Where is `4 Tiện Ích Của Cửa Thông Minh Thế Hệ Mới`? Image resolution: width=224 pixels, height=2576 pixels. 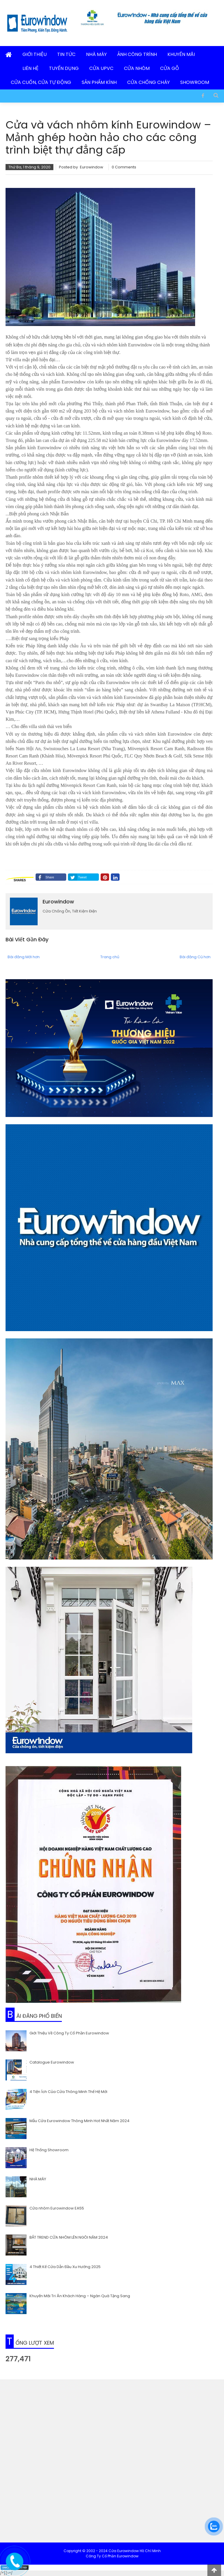
4 Tiện Ích Của Cửa Thông Minh Thế Hệ Mới is located at coordinates (68, 2091).